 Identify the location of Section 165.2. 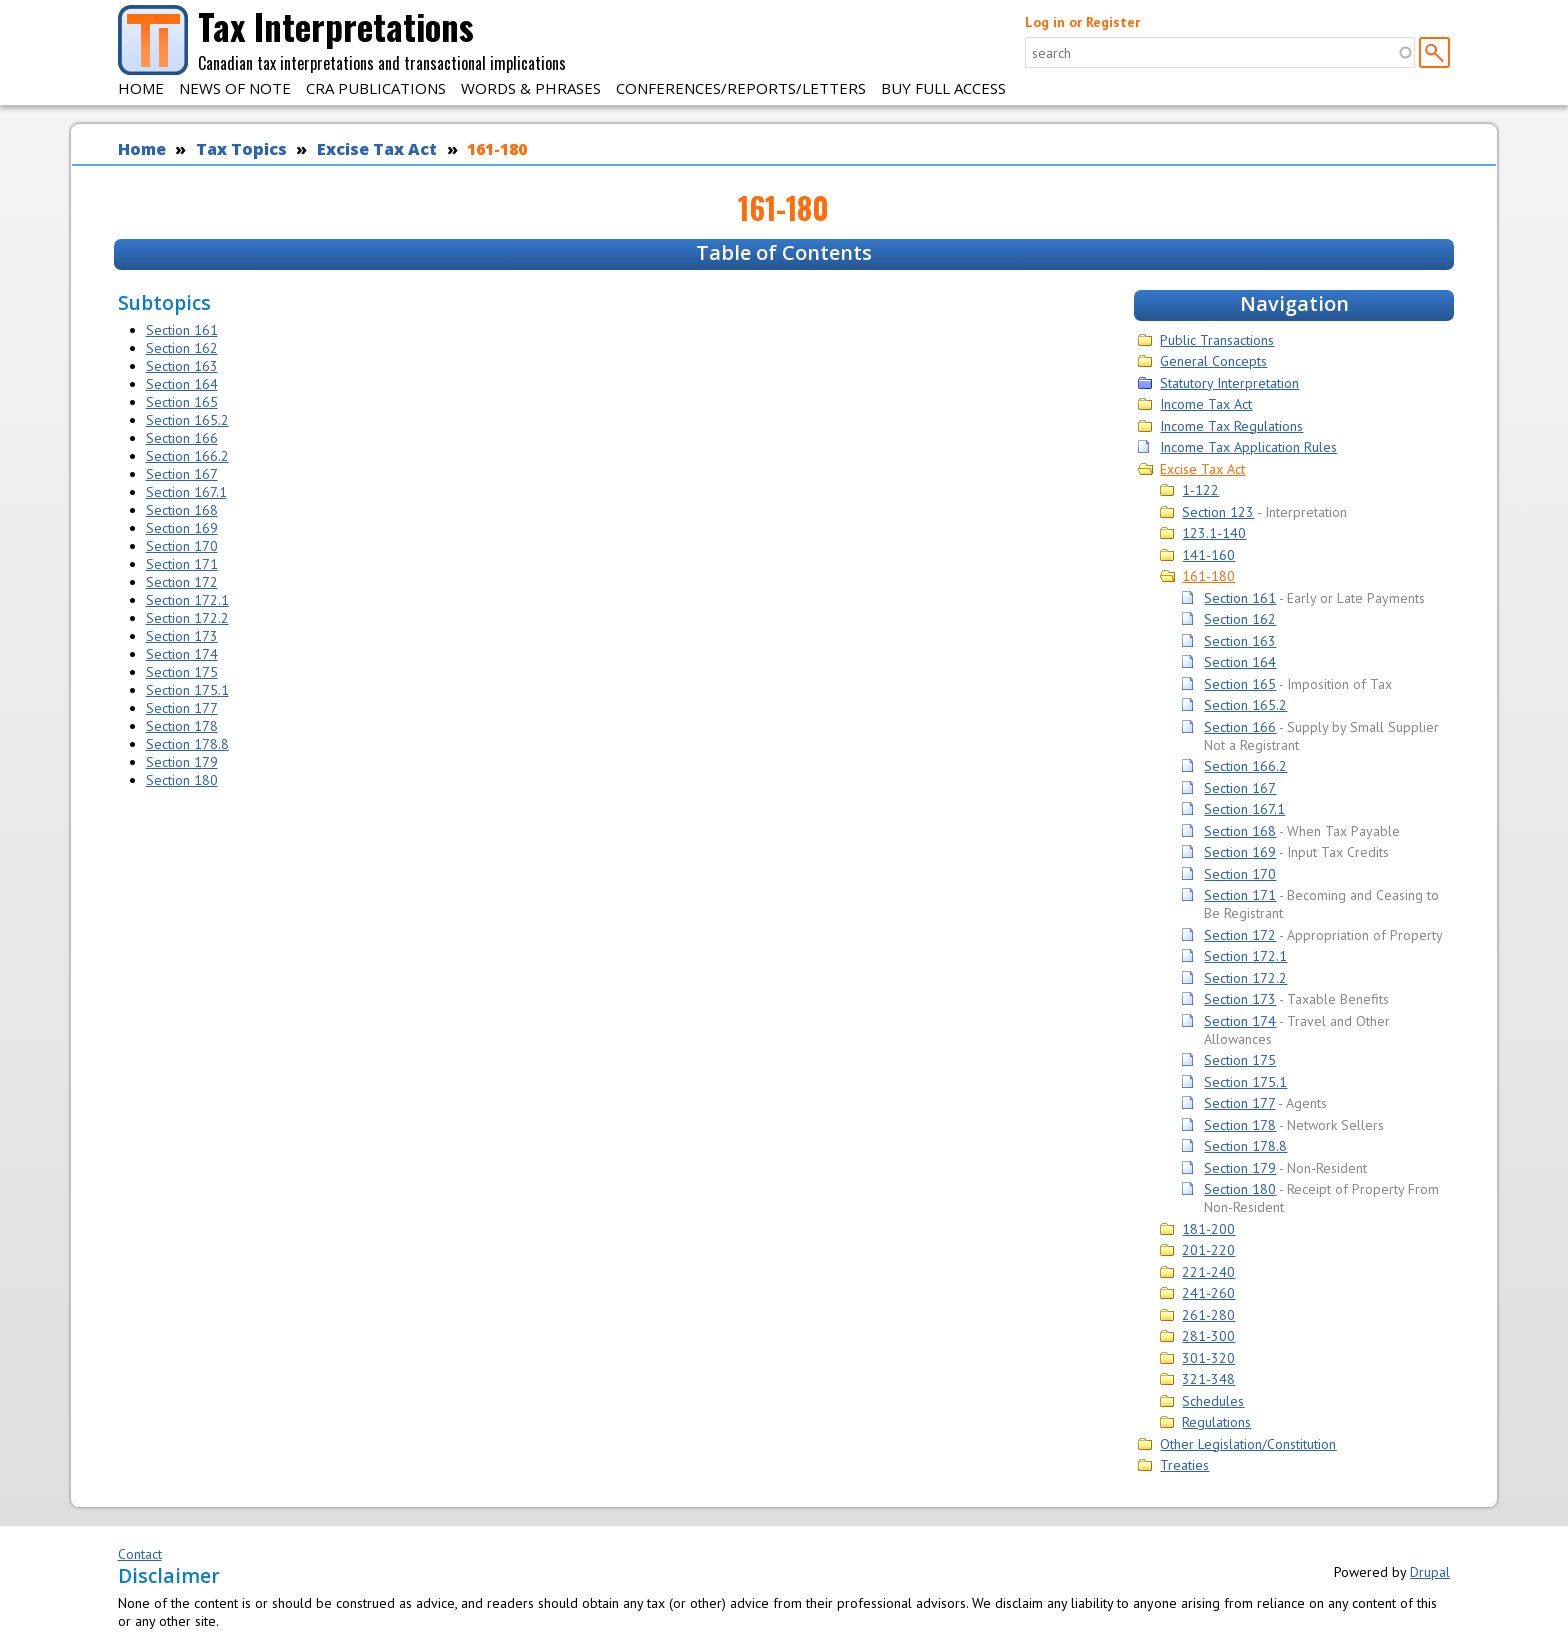
(187, 420).